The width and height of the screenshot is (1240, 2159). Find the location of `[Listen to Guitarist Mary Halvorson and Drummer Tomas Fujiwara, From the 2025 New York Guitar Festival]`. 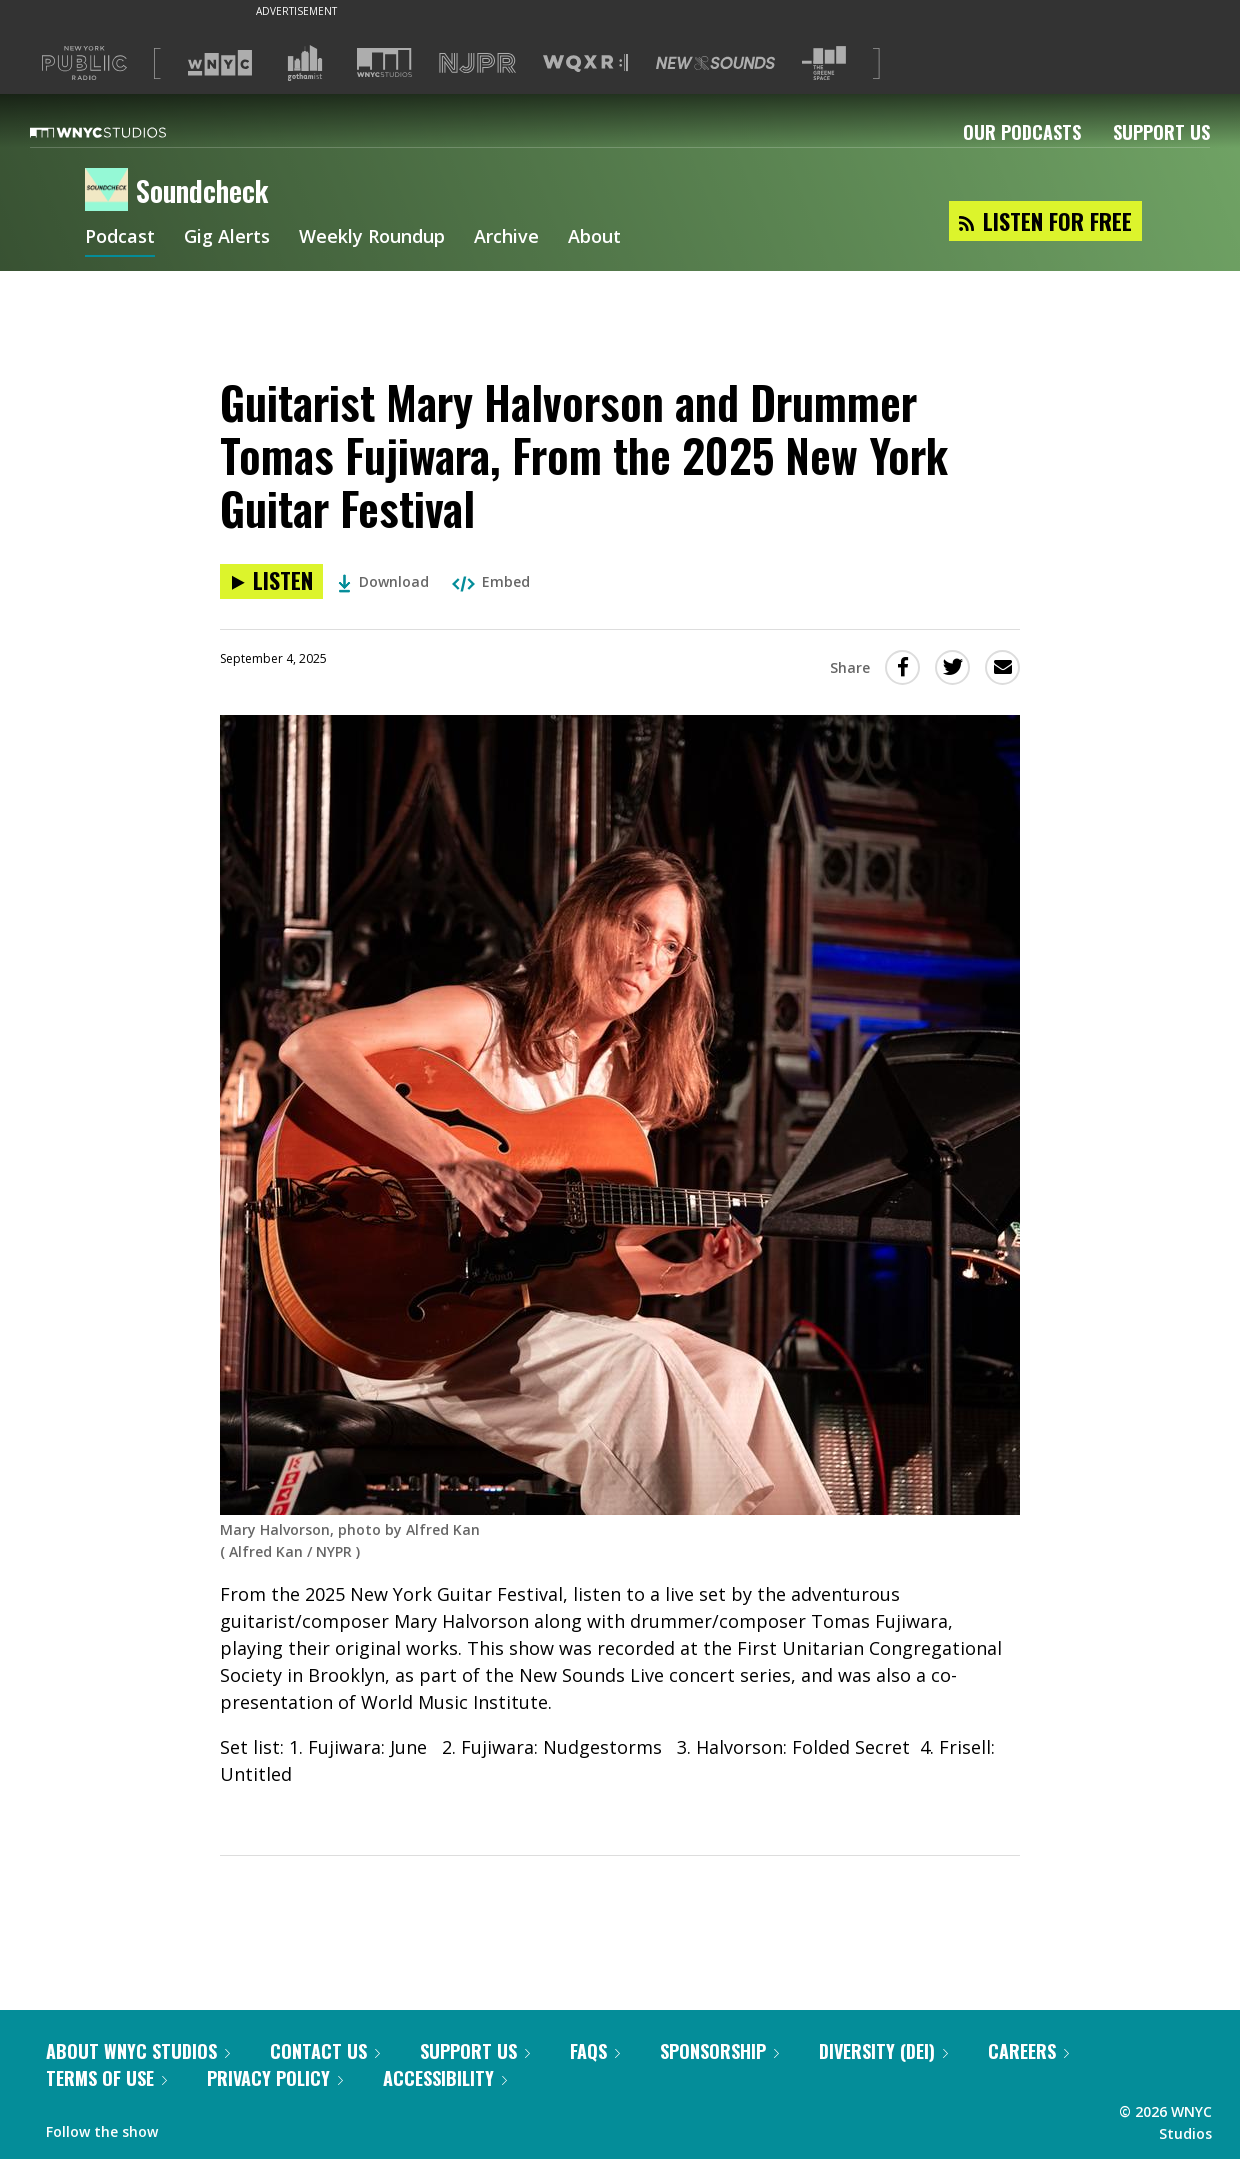

[Listen to Guitarist Mary Halvorson and Drummer Tomas Fujiwara, From the 2025 New York Guitar Festival] is located at coordinates (271, 581).